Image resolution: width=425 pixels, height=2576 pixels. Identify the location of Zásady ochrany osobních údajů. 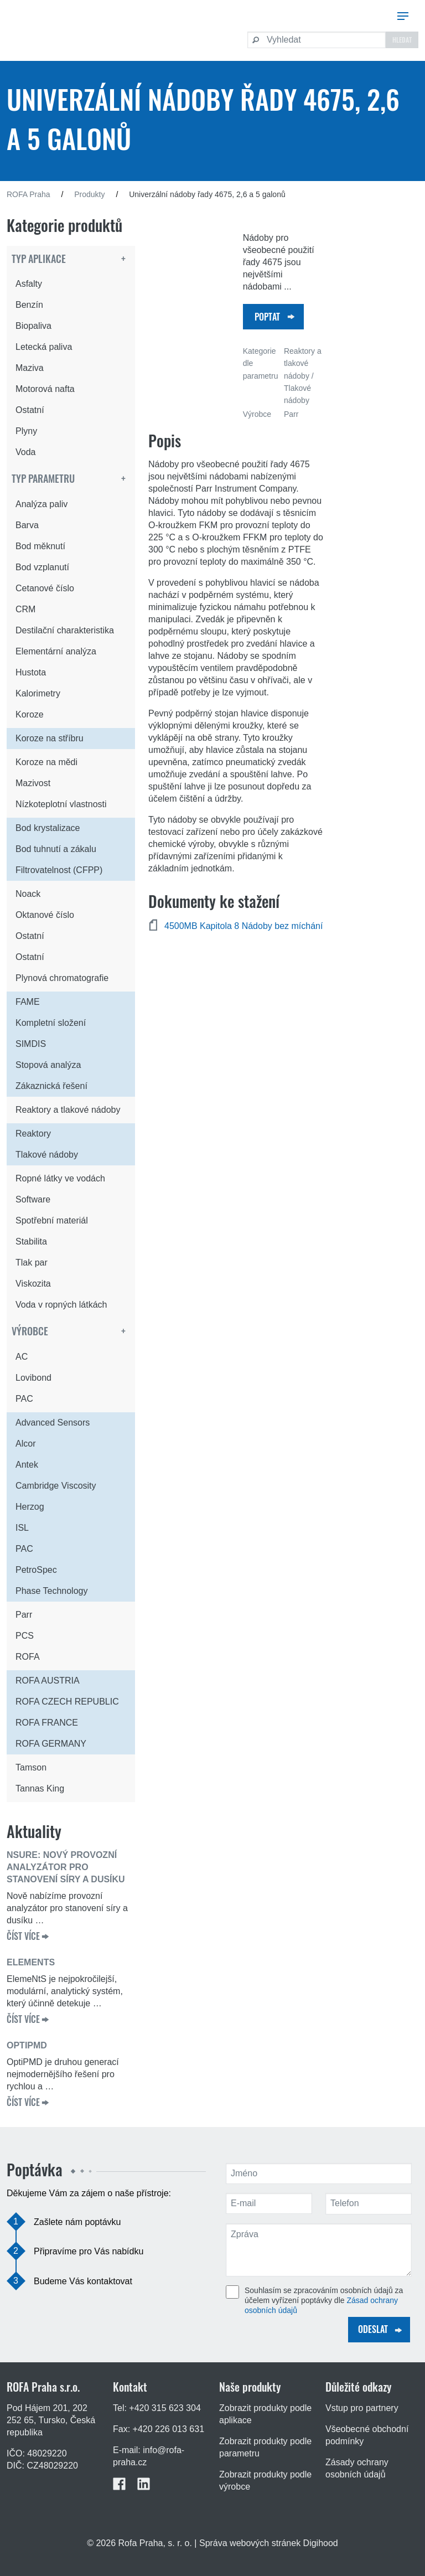
(356, 2468).